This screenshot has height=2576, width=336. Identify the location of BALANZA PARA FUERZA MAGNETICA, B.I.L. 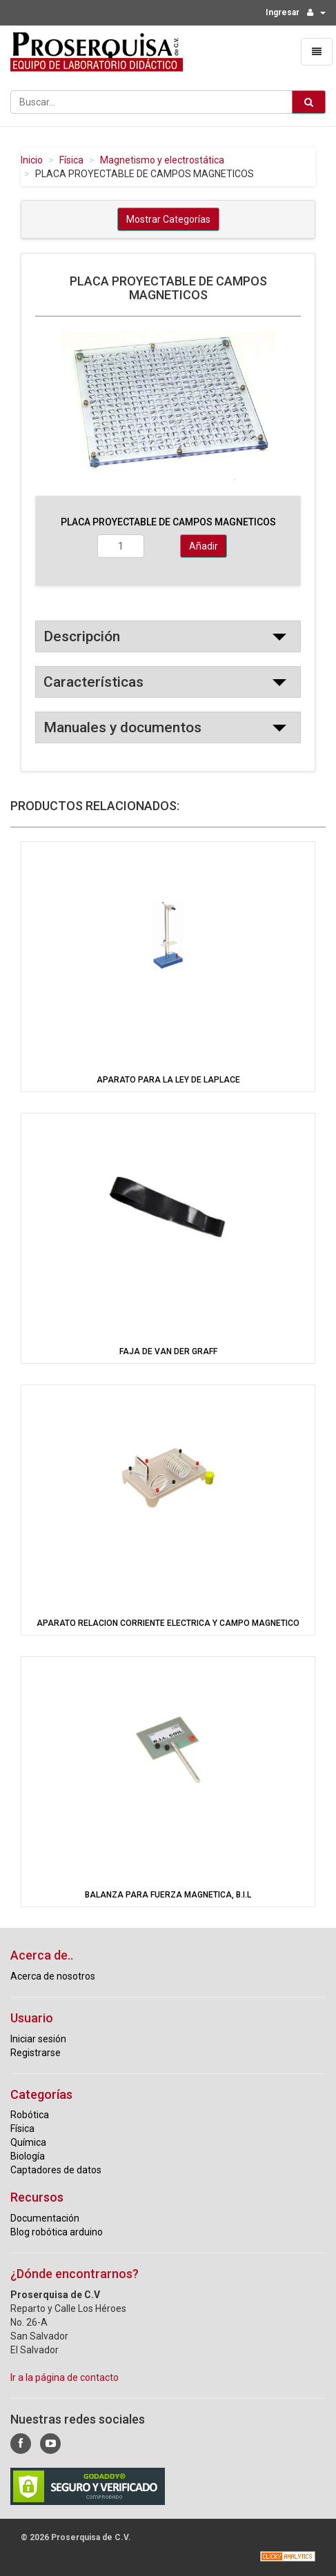
(168, 1895).